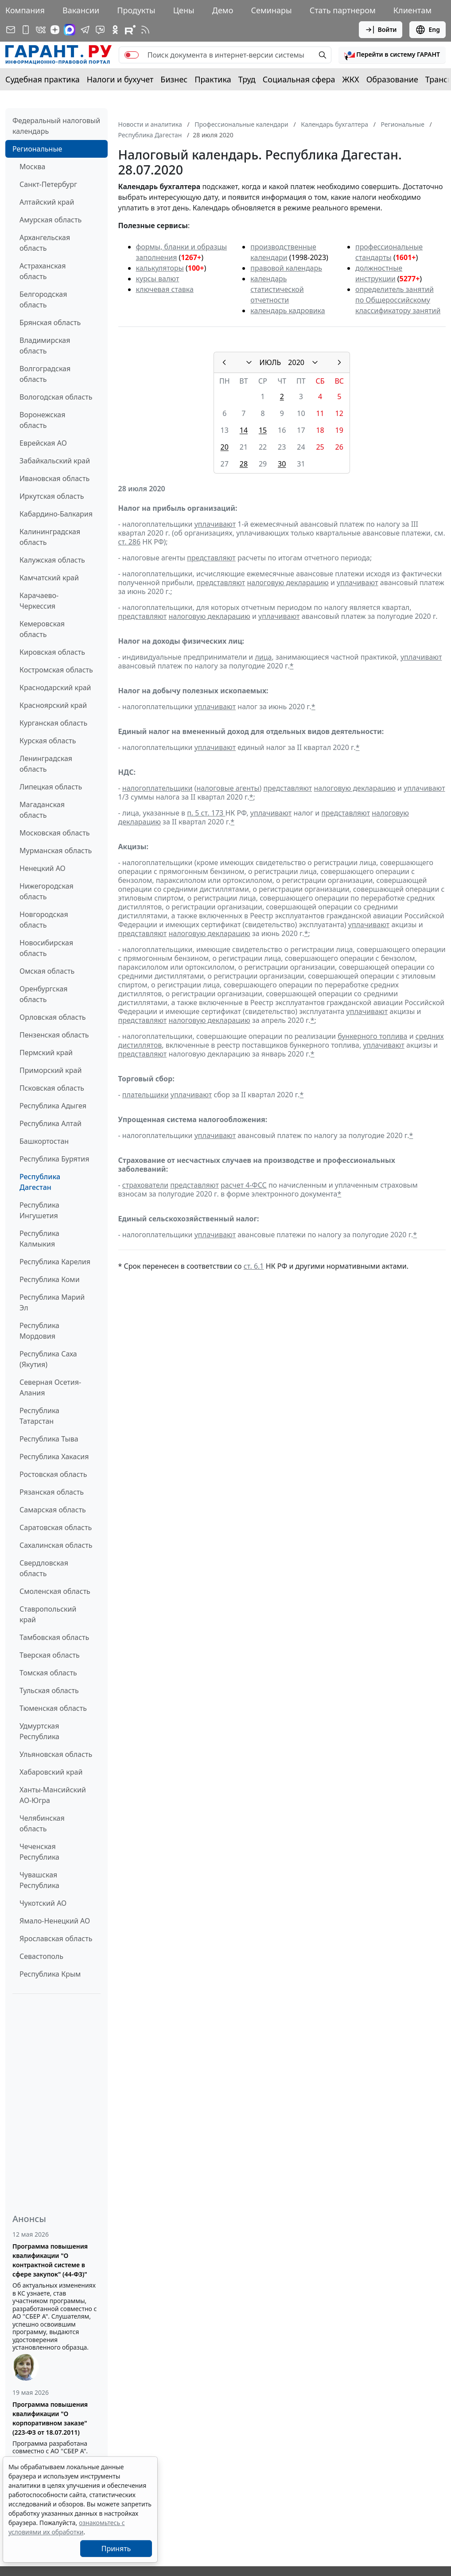  I want to click on Нижегородская область, so click(46, 891).